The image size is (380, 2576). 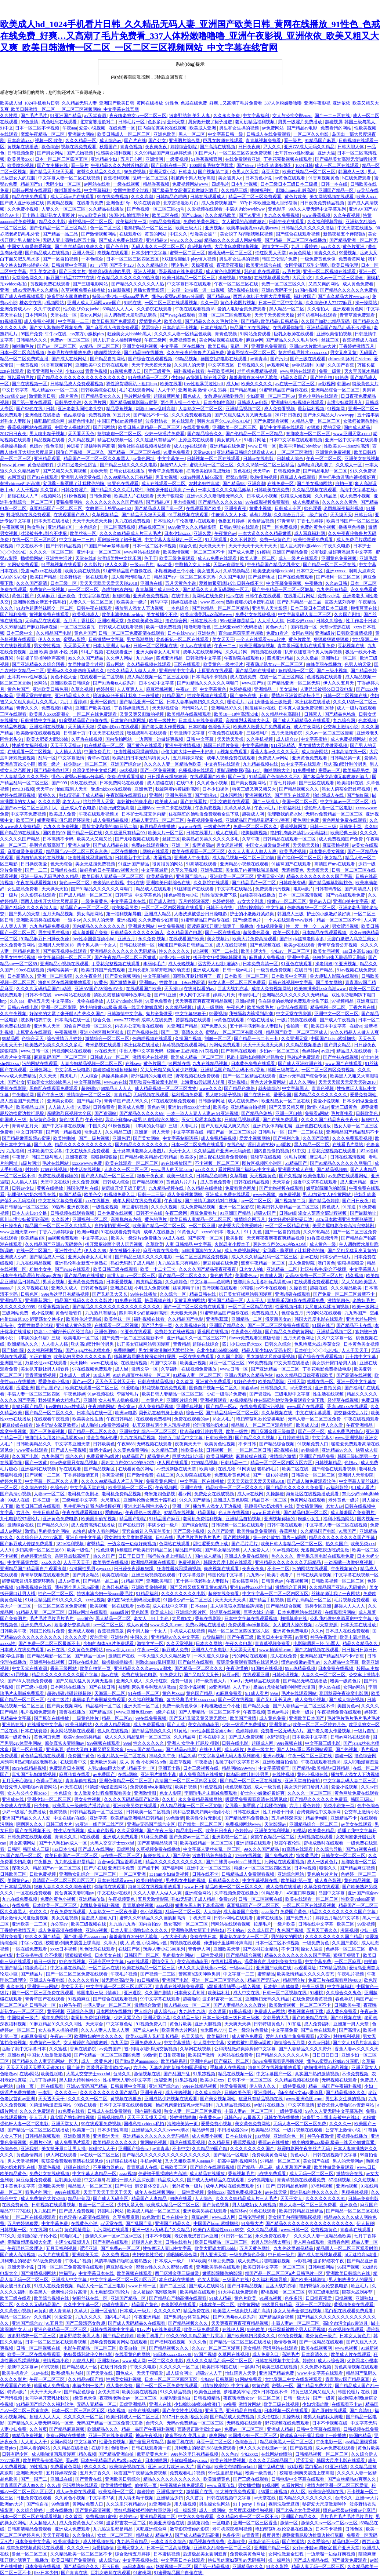 What do you see at coordinates (269, 346) in the screenshot?
I see `亚洲黄色免费观看` at bounding box center [269, 346].